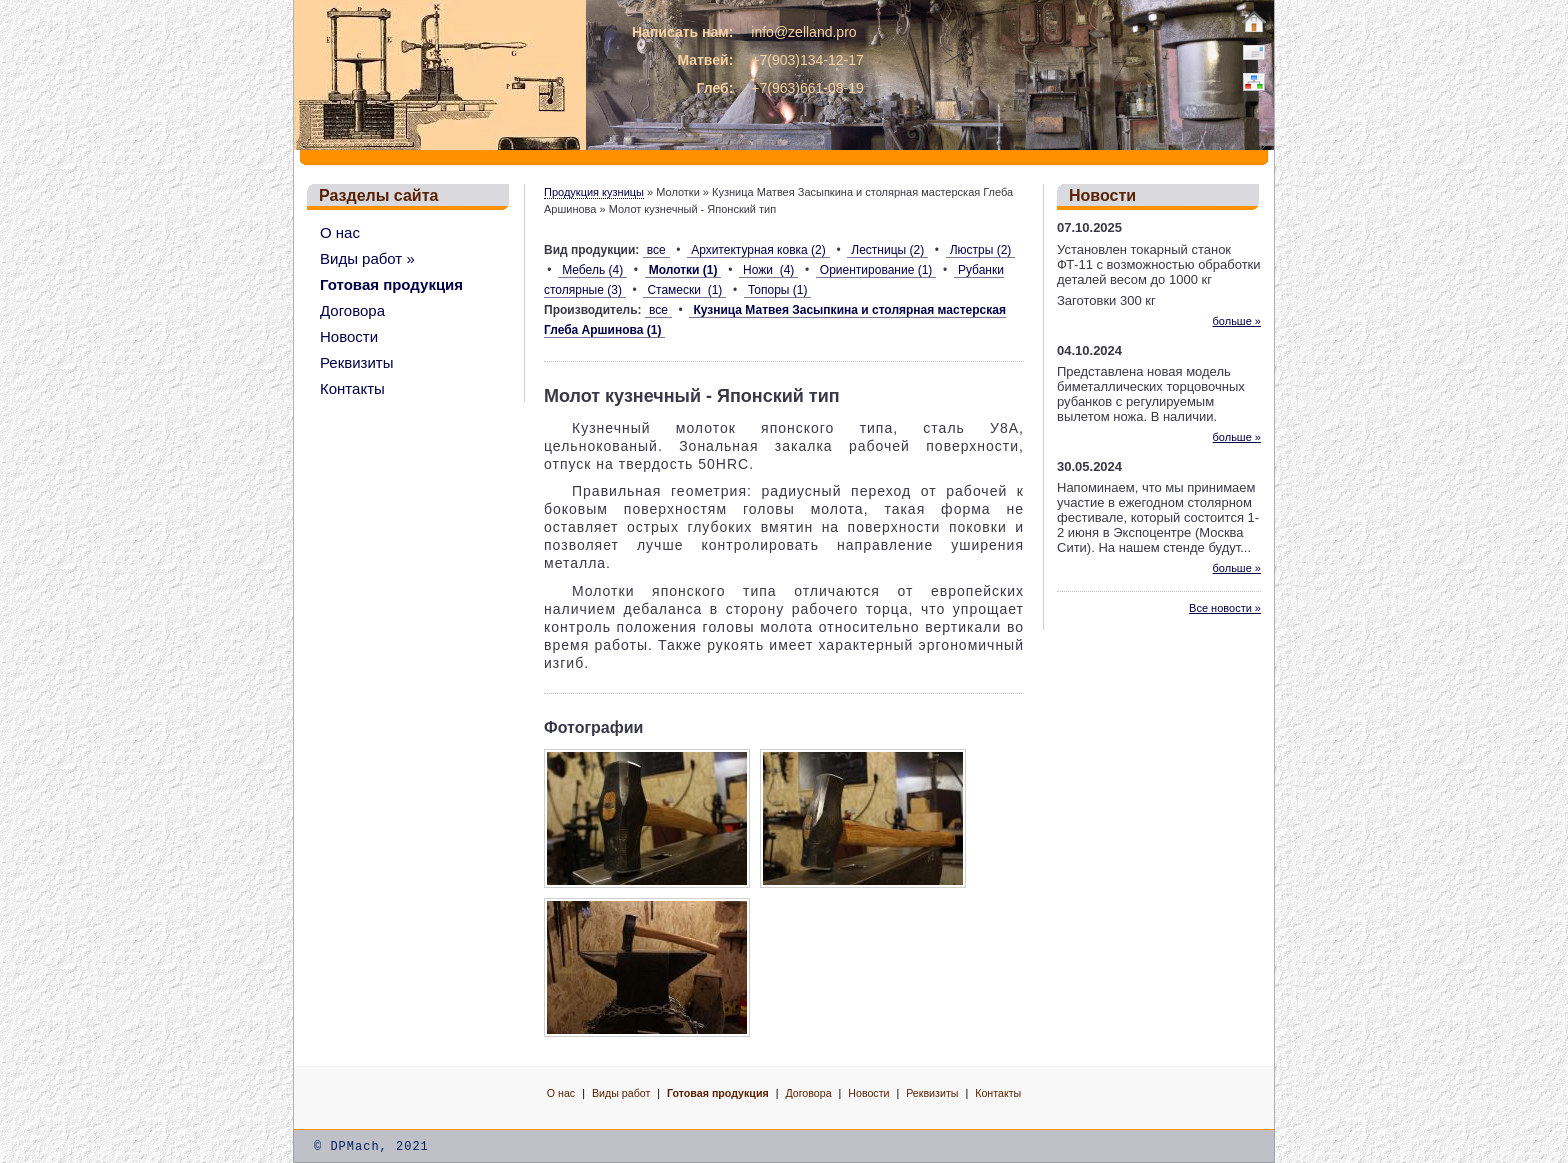  What do you see at coordinates (592, 270) in the screenshot?
I see `Мебель (4)` at bounding box center [592, 270].